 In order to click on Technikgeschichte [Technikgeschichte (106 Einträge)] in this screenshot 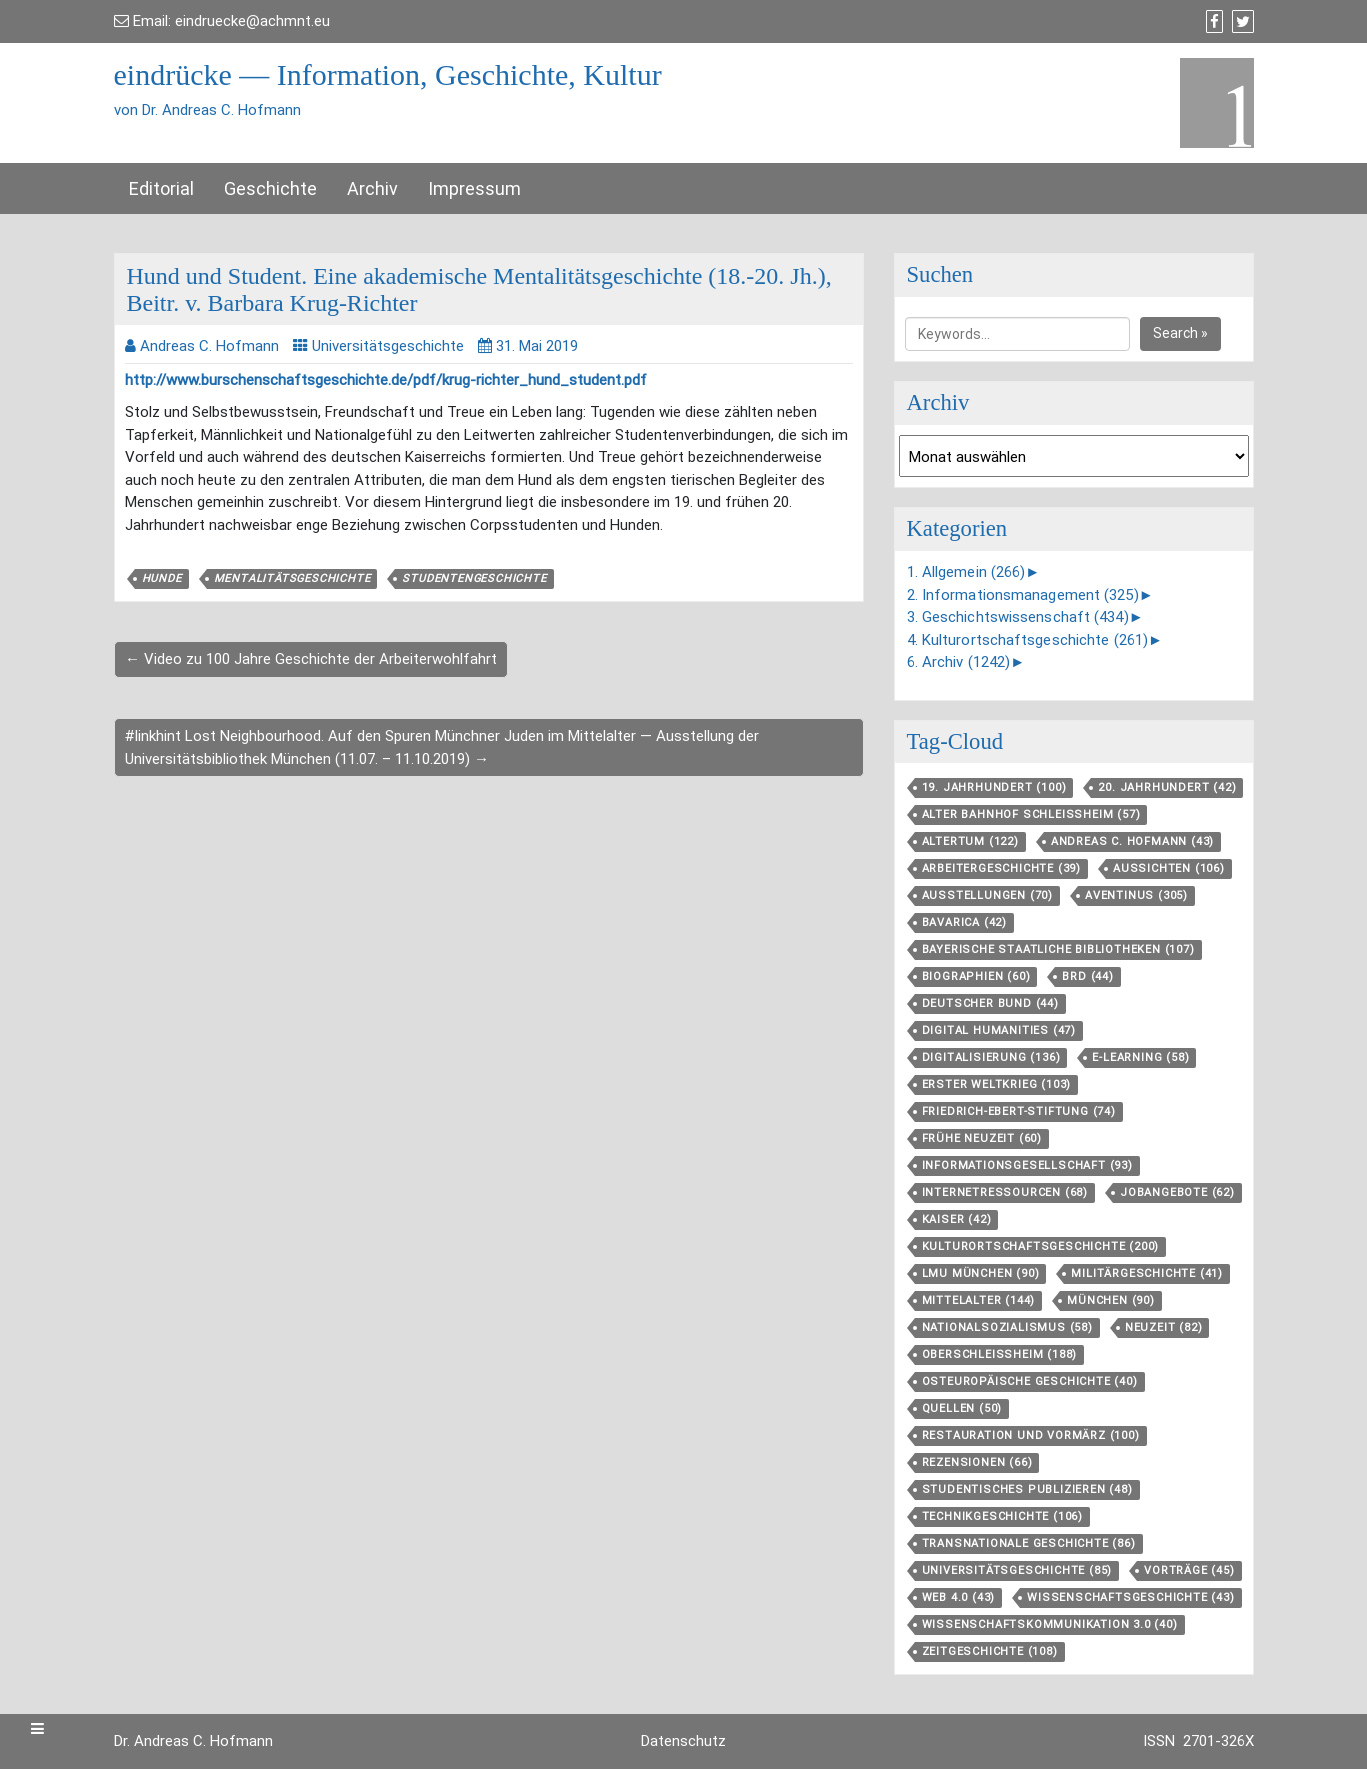, I will do `click(1002, 1516)`.